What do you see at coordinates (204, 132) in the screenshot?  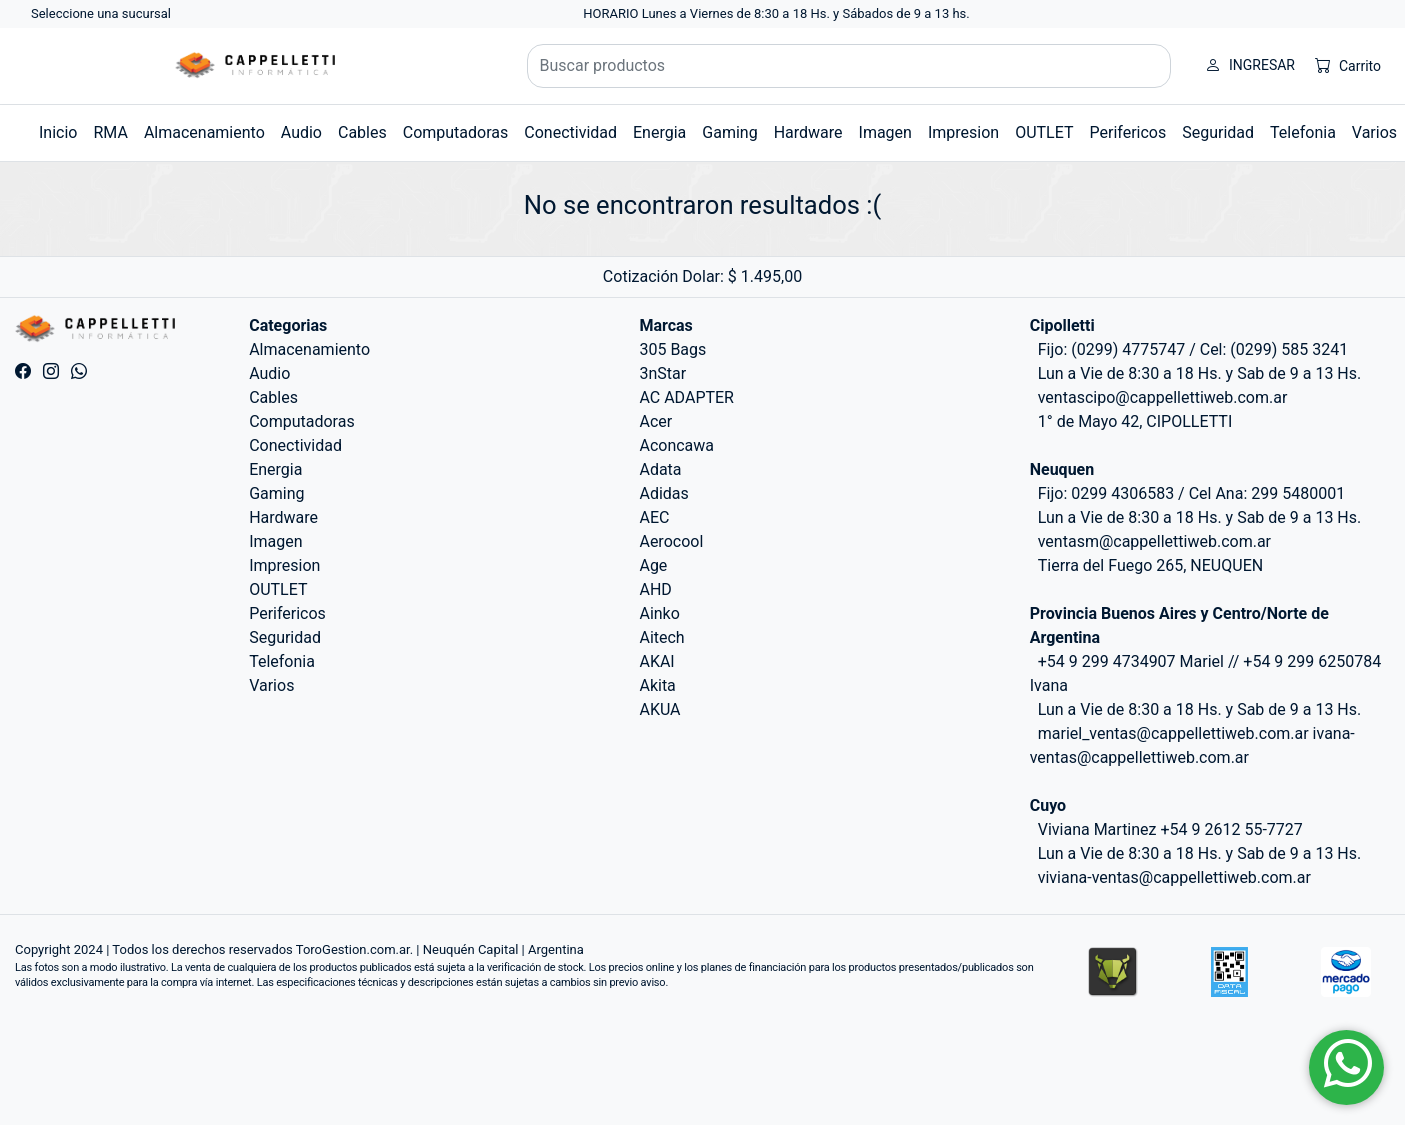 I see `Almacenamiento [button]` at bounding box center [204, 132].